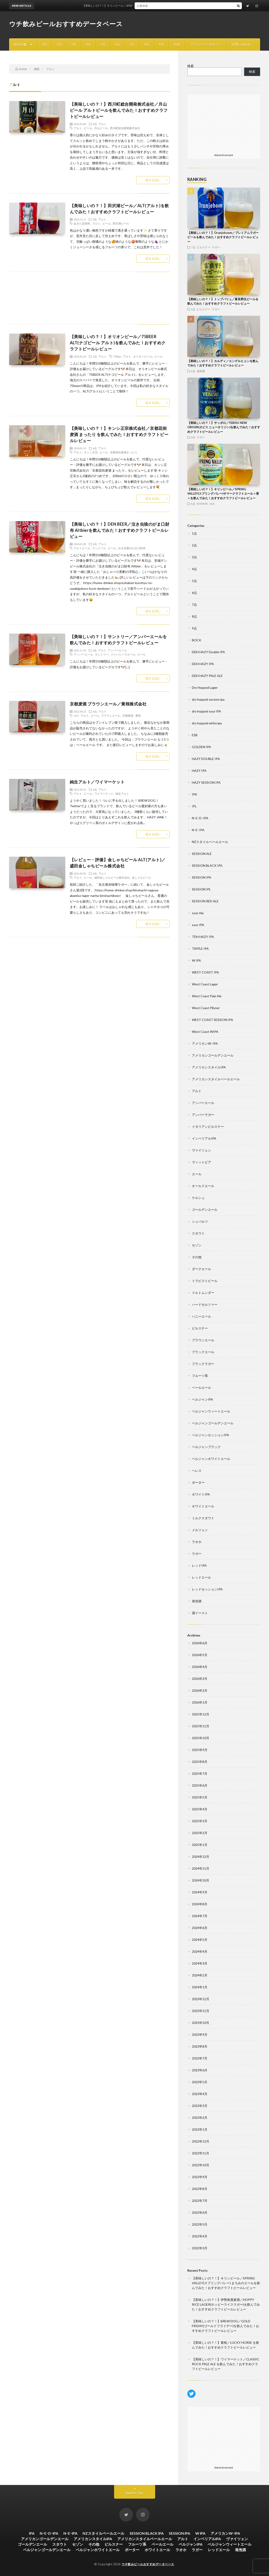  Describe the element at coordinates (199, 1702) in the screenshot. I see `2026年1月` at that location.